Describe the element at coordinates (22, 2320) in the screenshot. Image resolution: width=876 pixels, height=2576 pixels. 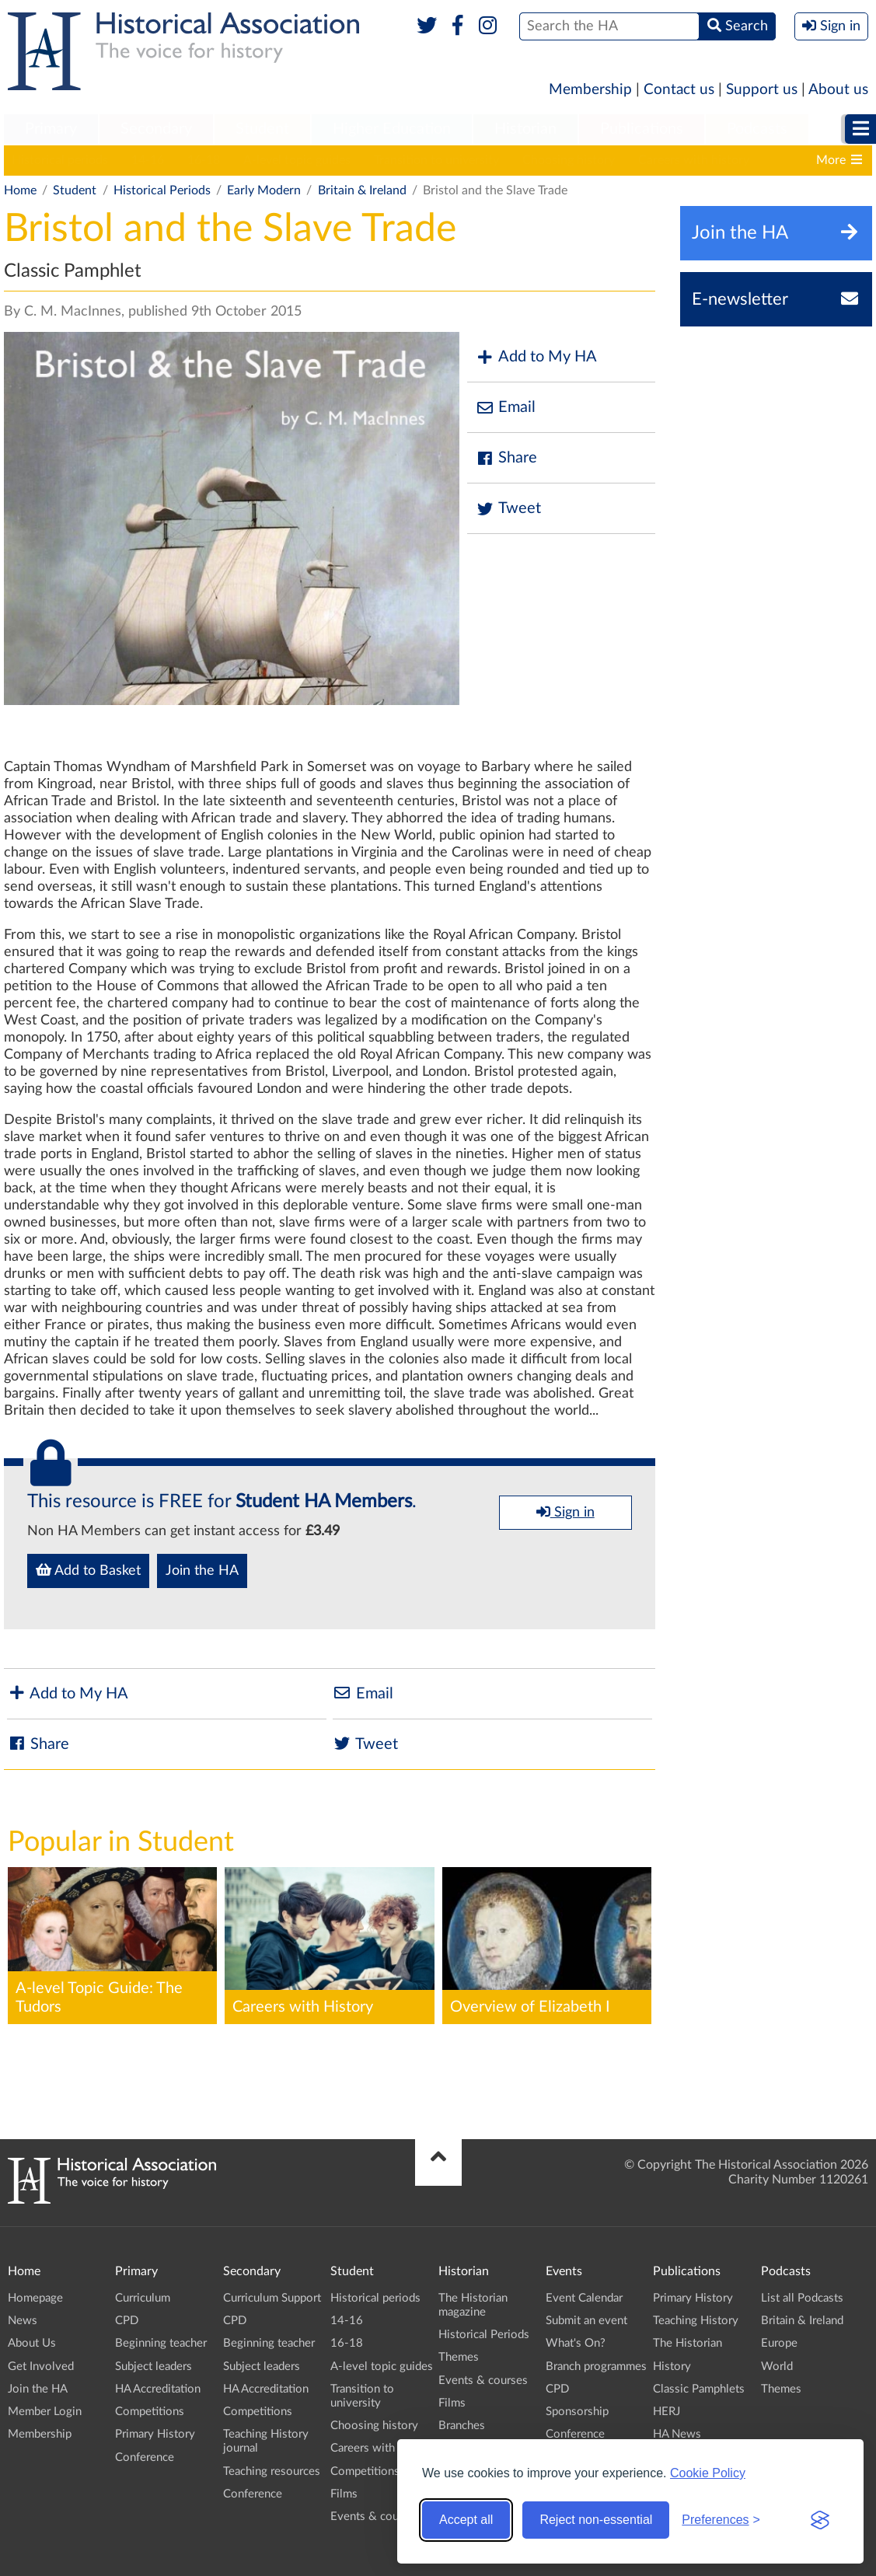
I see `News` at that location.